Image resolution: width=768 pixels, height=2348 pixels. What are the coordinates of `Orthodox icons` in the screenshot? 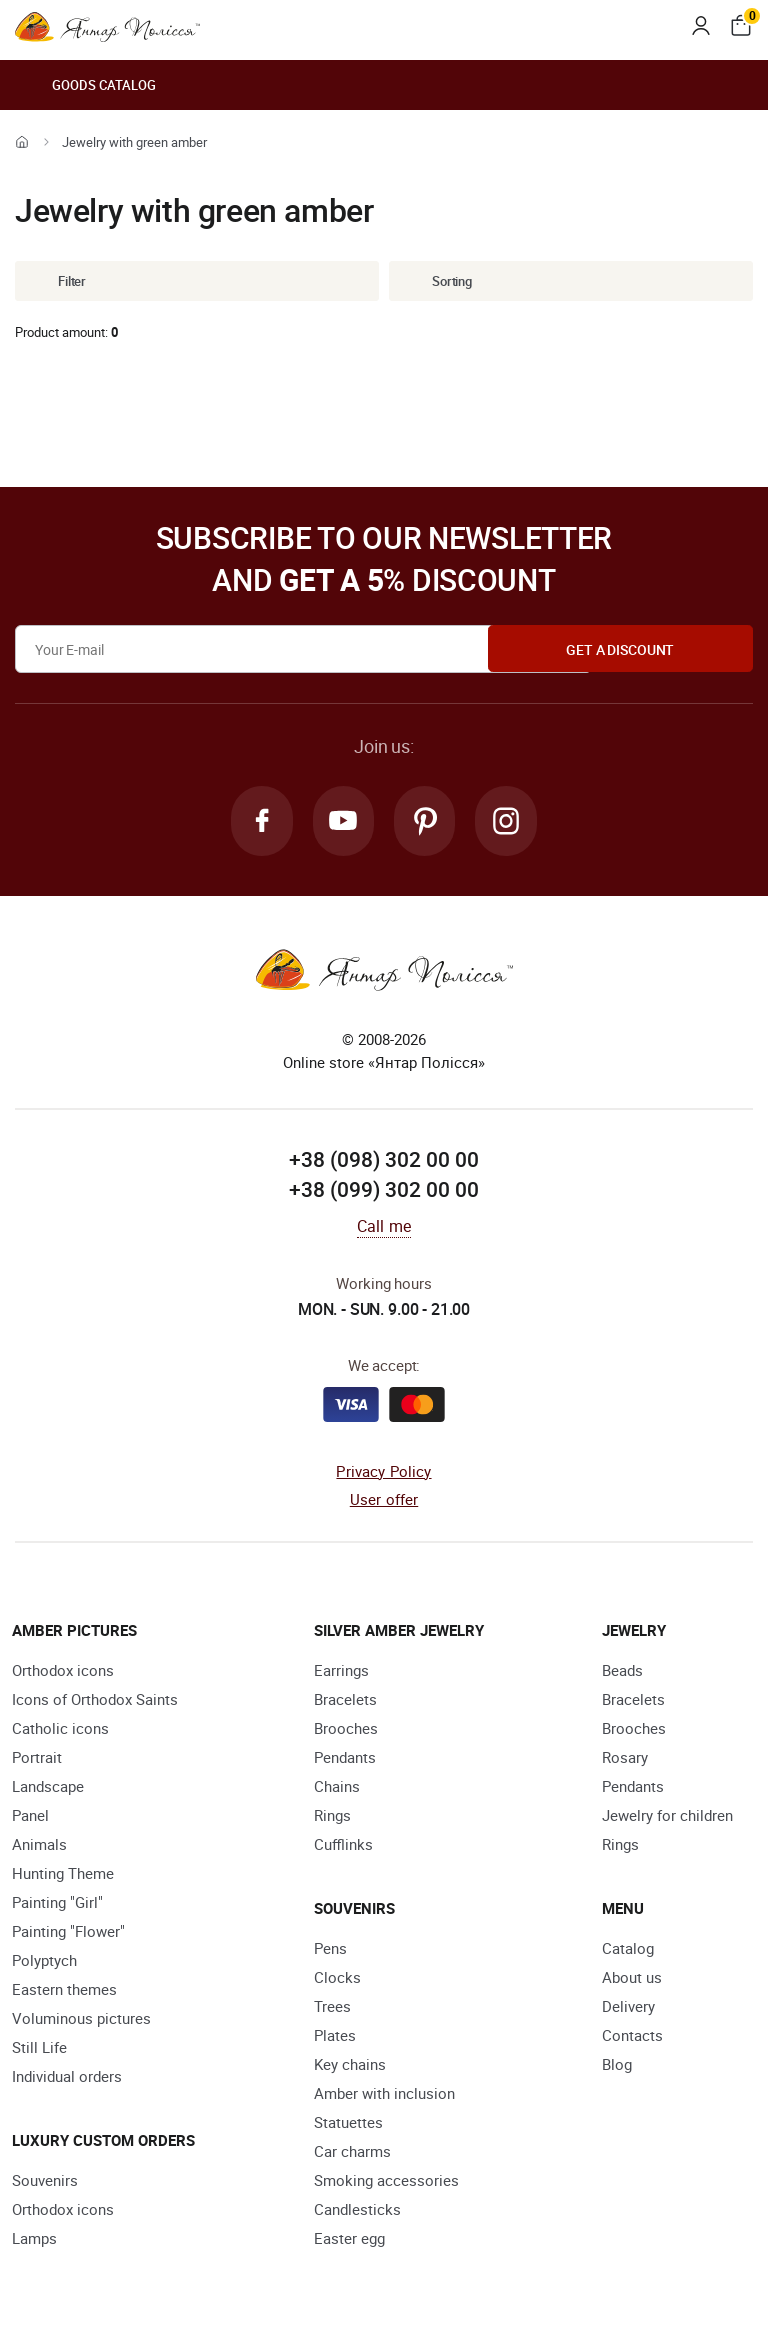 It's located at (63, 1672).